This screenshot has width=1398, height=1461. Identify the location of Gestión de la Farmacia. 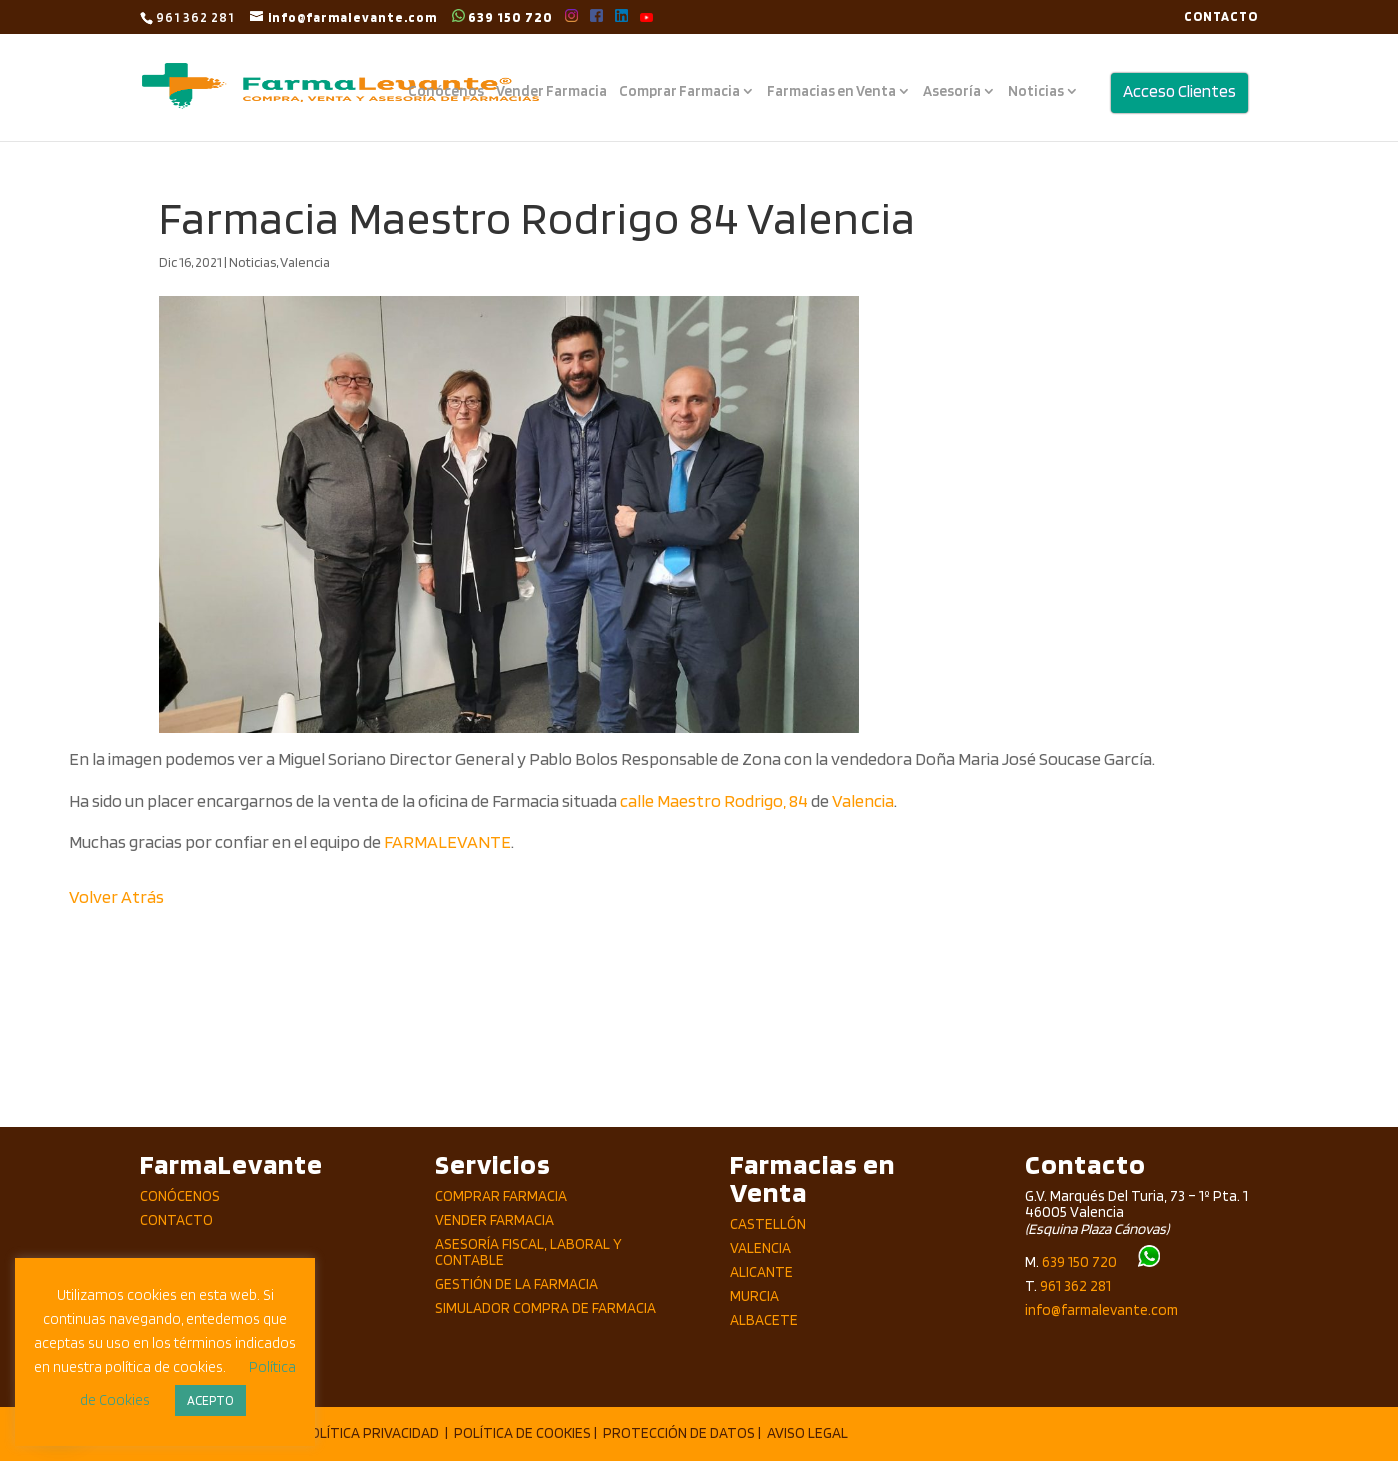
(516, 1284).